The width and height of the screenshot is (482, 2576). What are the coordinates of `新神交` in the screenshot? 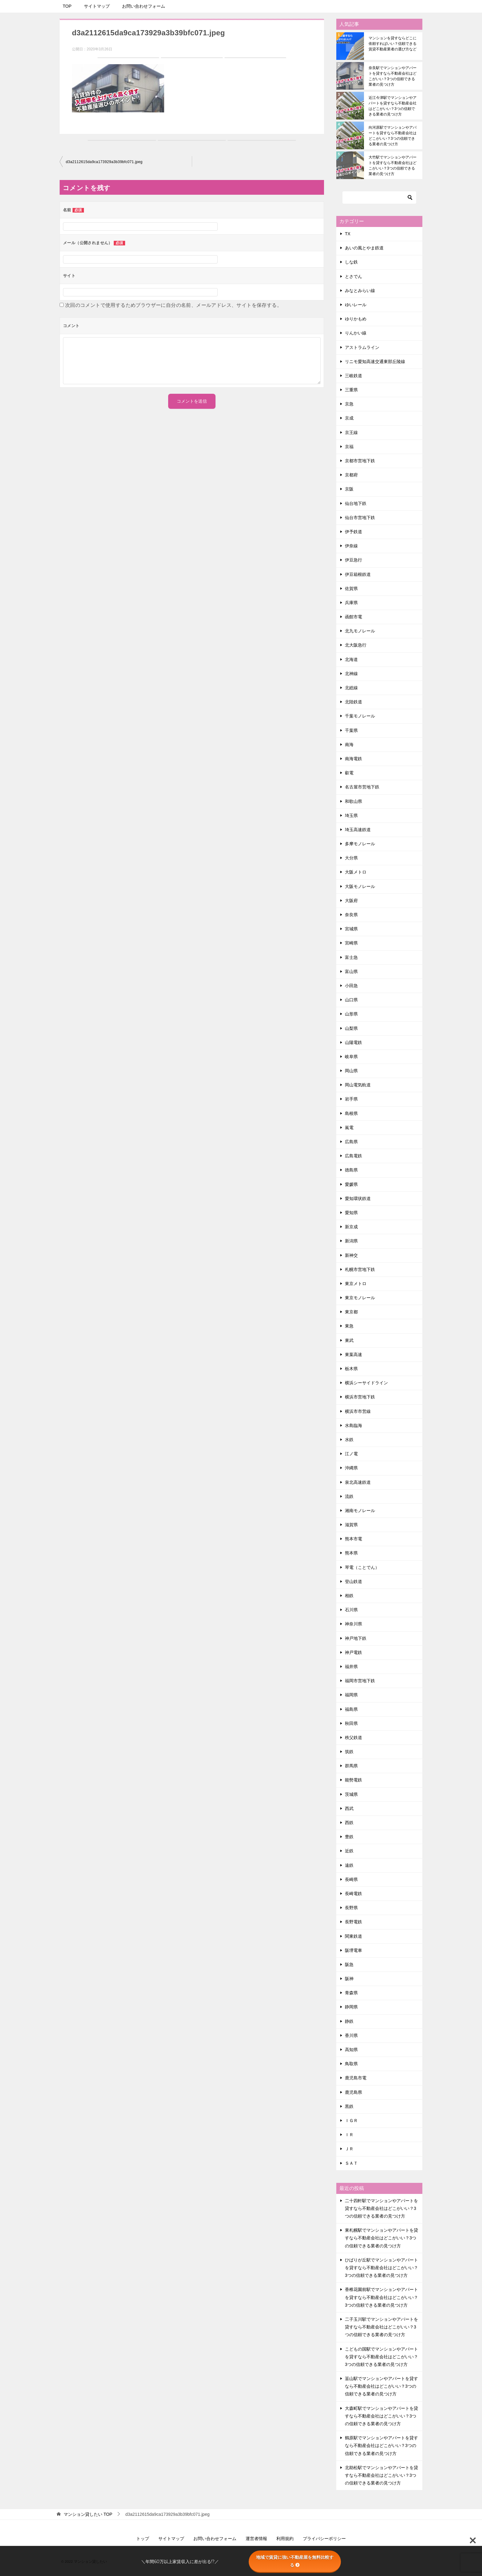 It's located at (351, 1255).